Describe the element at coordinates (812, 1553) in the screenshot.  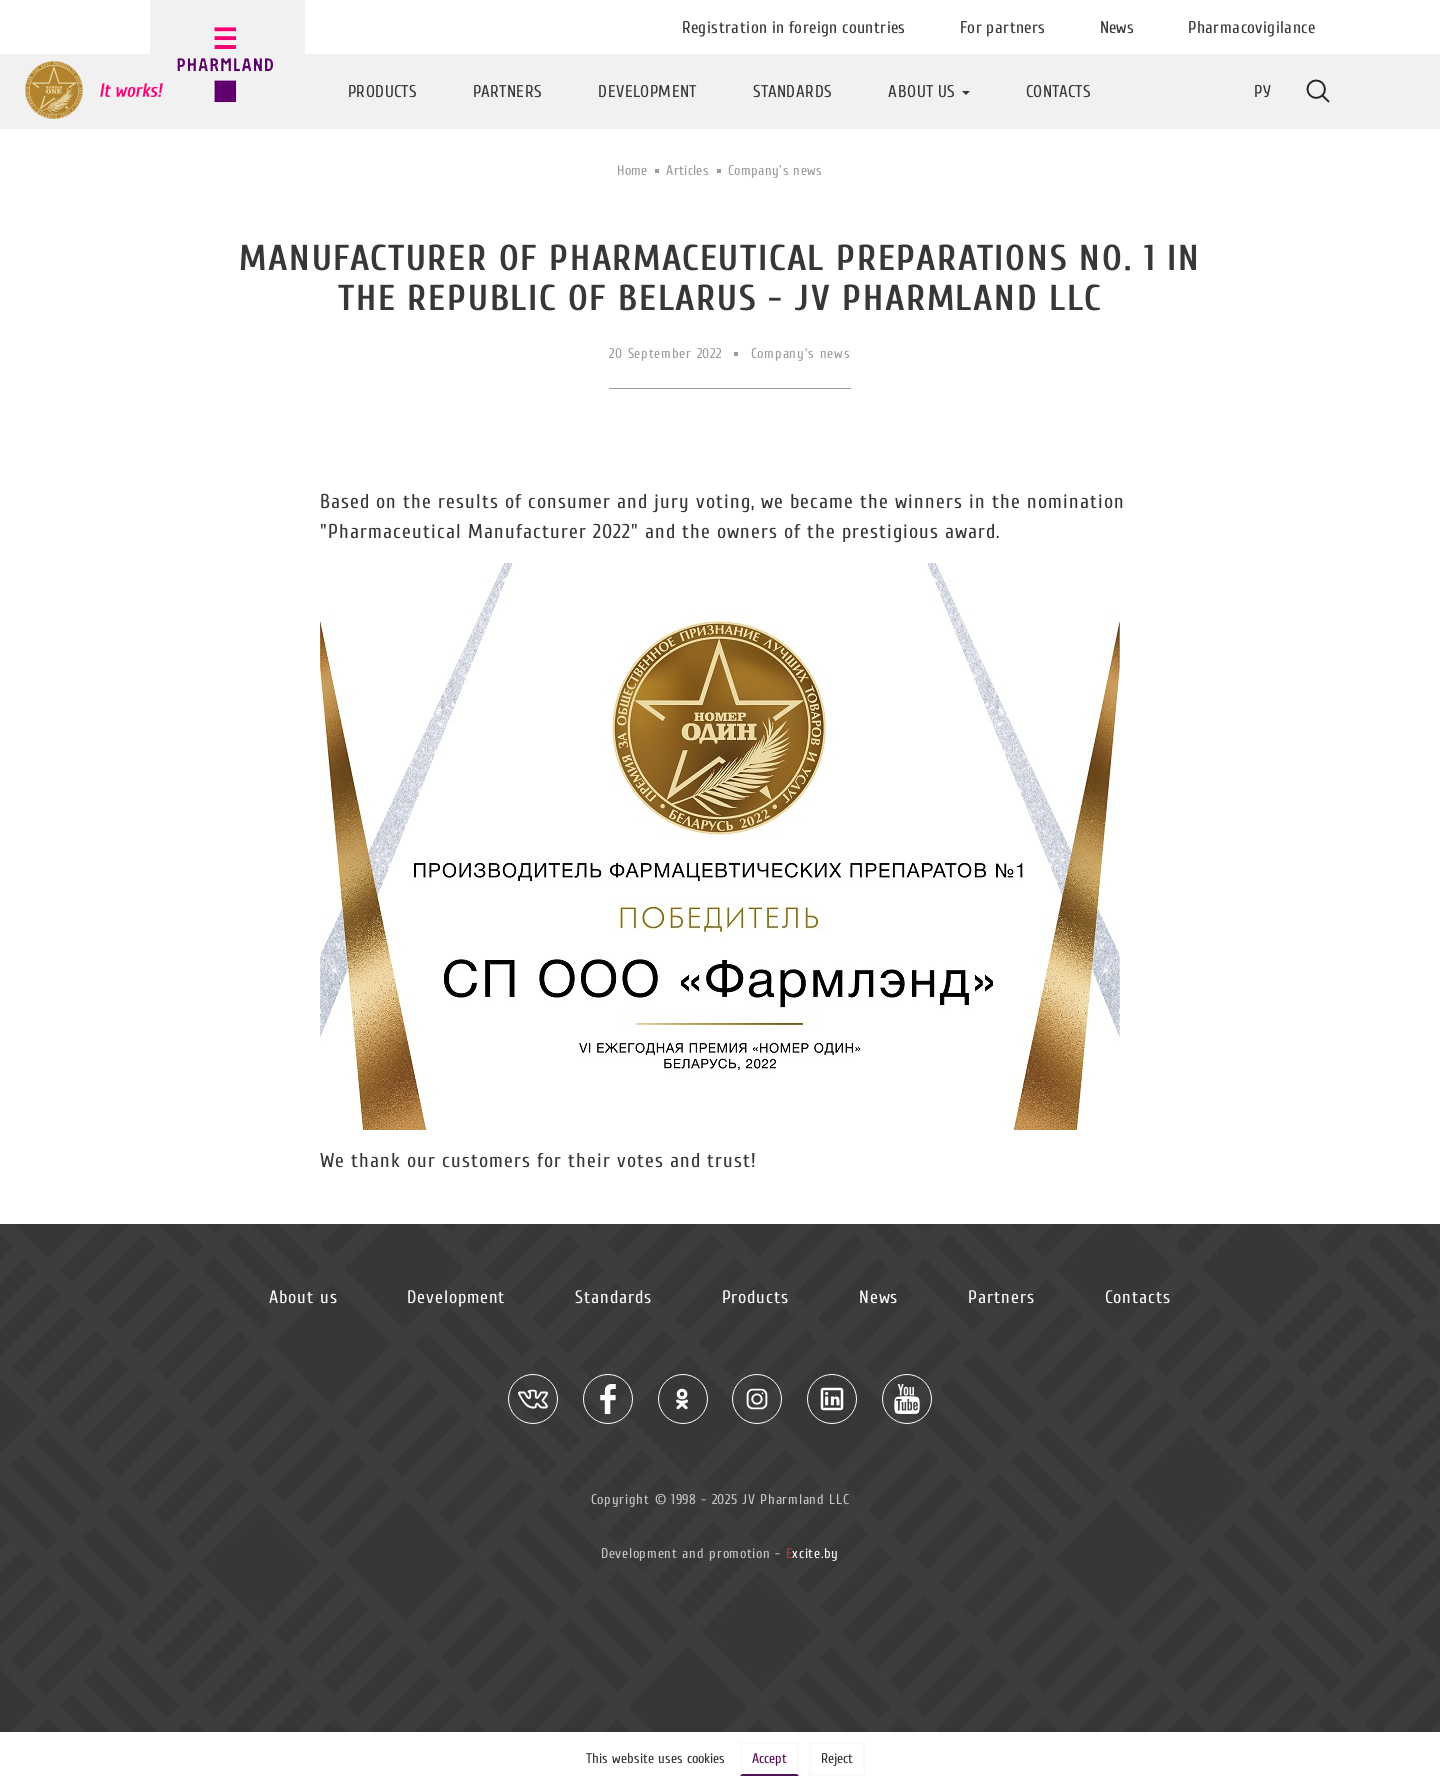
I see `xcite.by` at that location.